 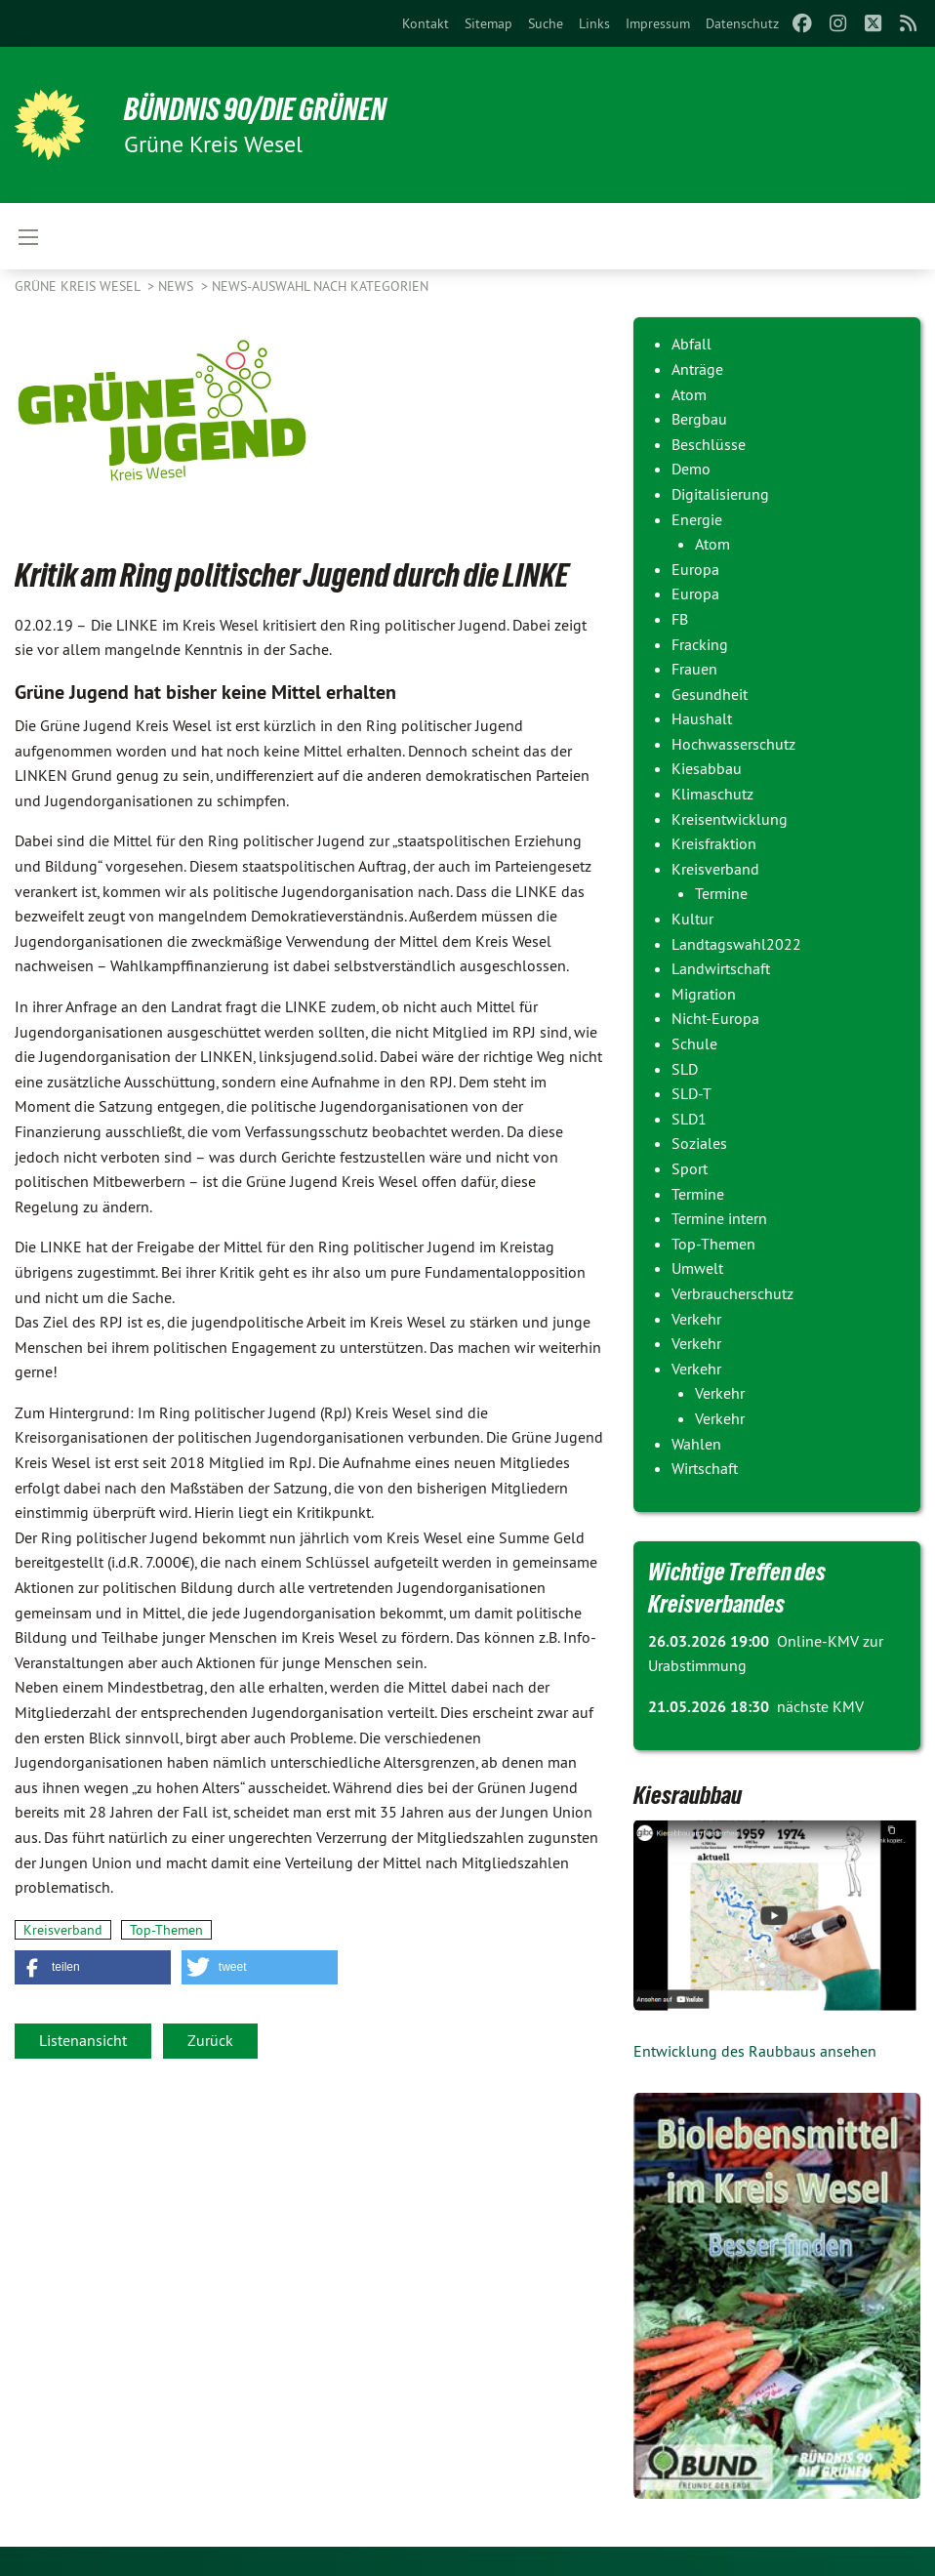 What do you see at coordinates (729, 819) in the screenshot?
I see `Kreisentwicklung` at bounding box center [729, 819].